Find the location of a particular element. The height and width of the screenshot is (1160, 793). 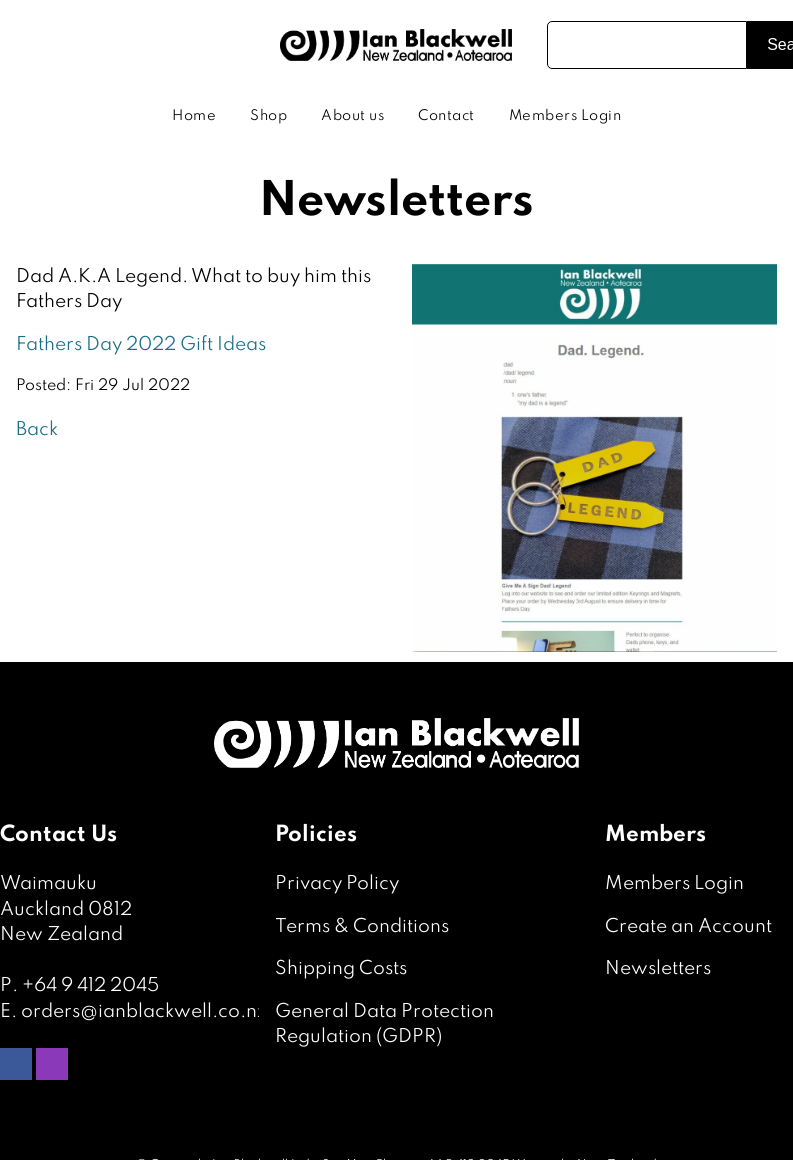

Shipping Costs is located at coordinates (341, 968).